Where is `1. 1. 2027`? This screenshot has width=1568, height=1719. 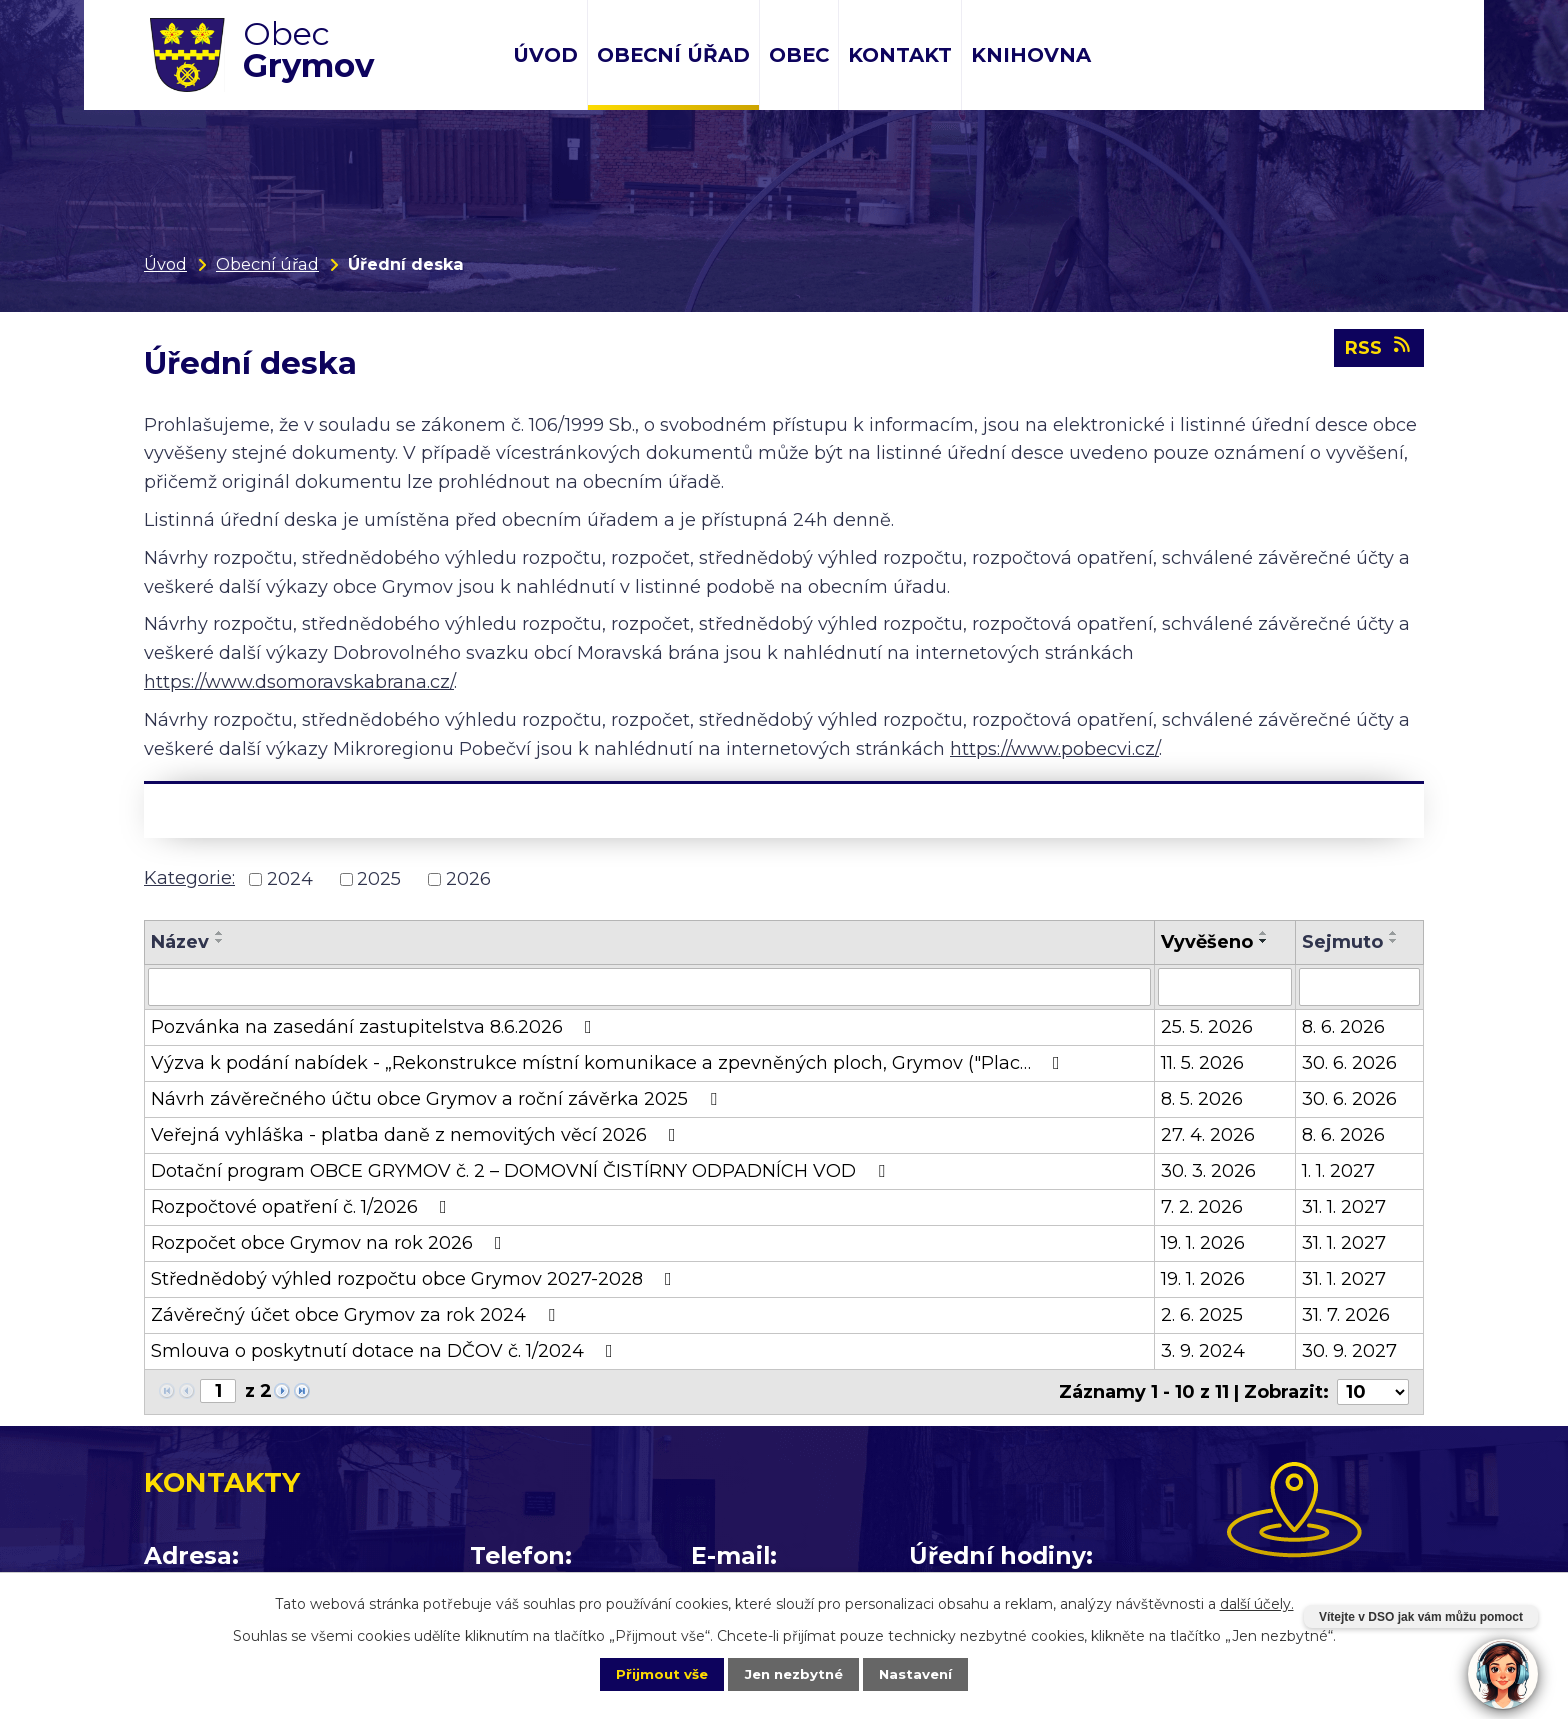
1. 1. 2027 is located at coordinates (1338, 1171).